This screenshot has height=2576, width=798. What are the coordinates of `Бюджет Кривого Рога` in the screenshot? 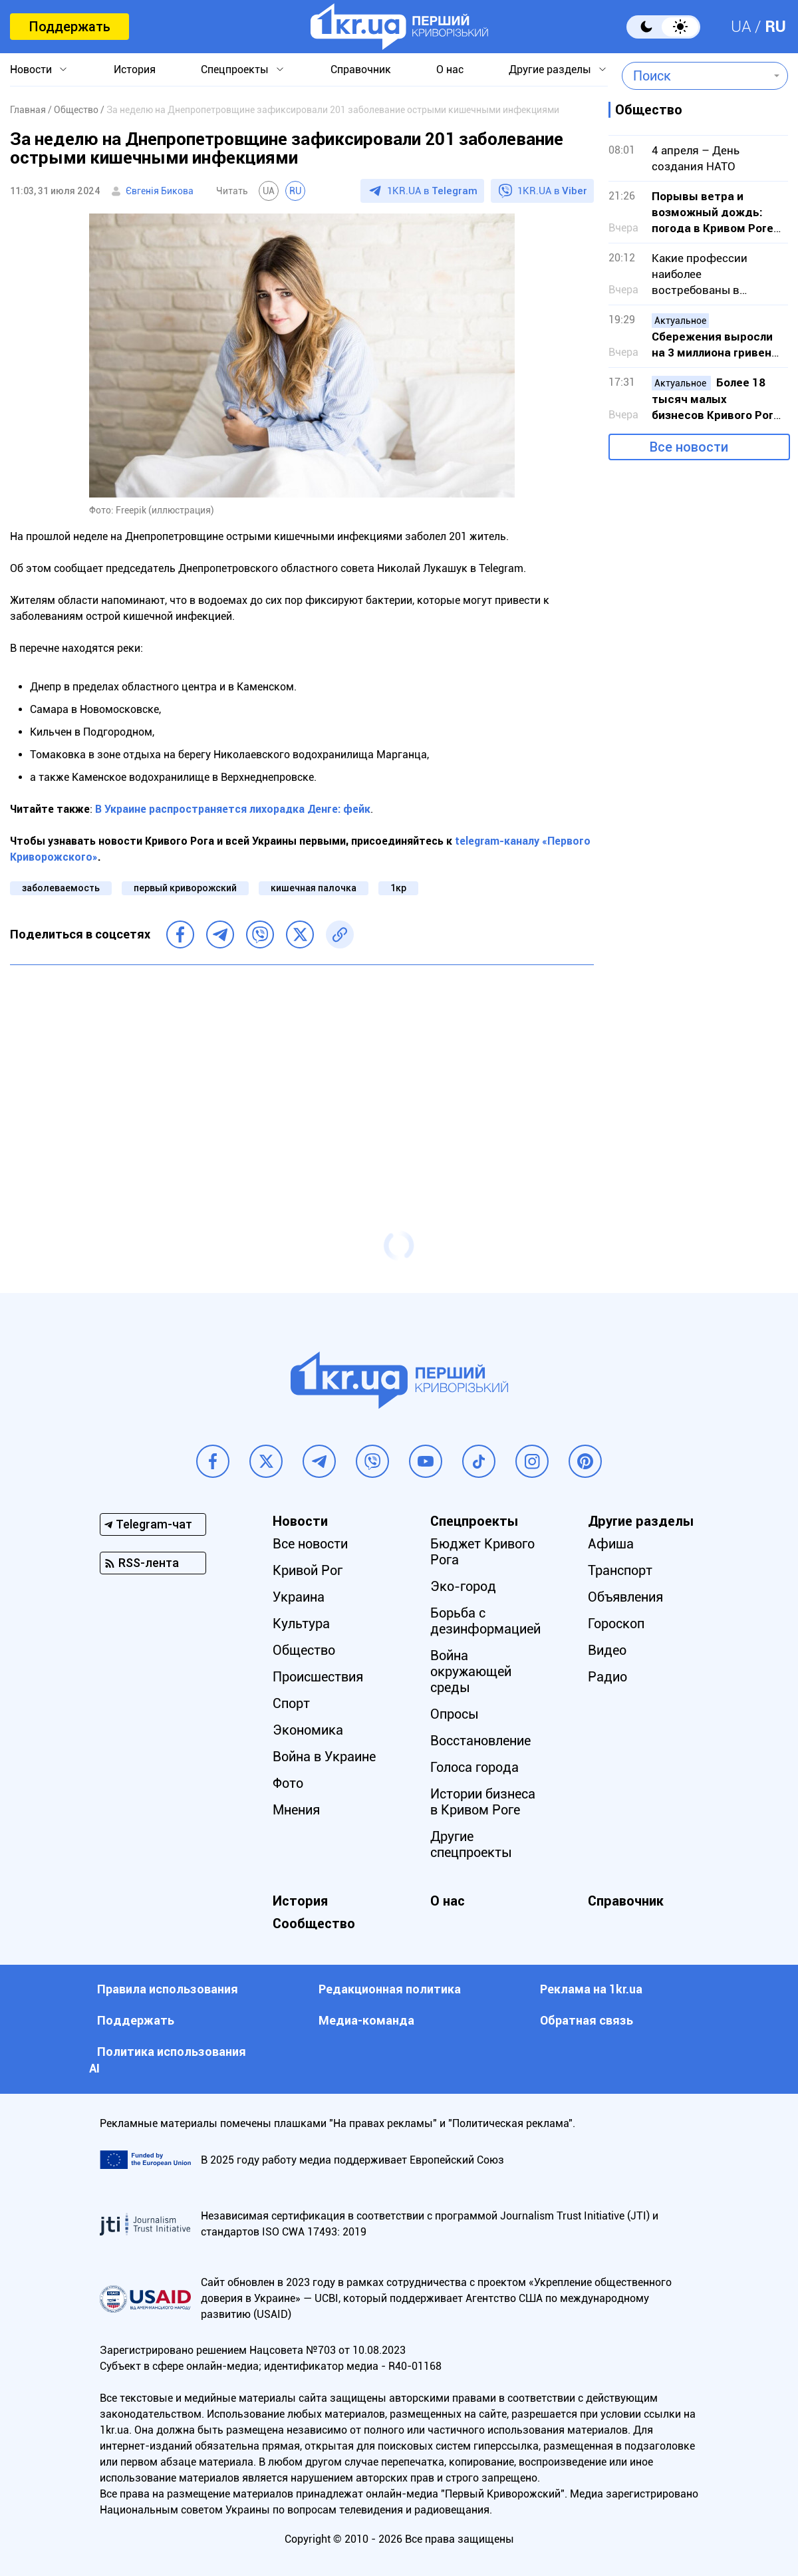 It's located at (482, 1552).